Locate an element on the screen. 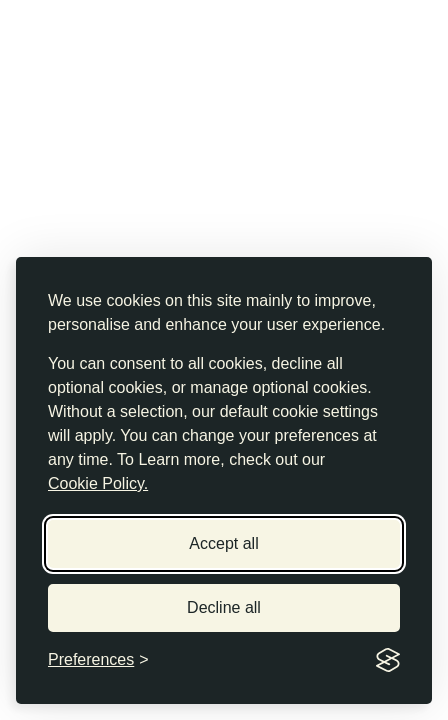 The width and height of the screenshot is (448, 720). Accept all [Accept all cookies] is located at coordinates (223, 543).